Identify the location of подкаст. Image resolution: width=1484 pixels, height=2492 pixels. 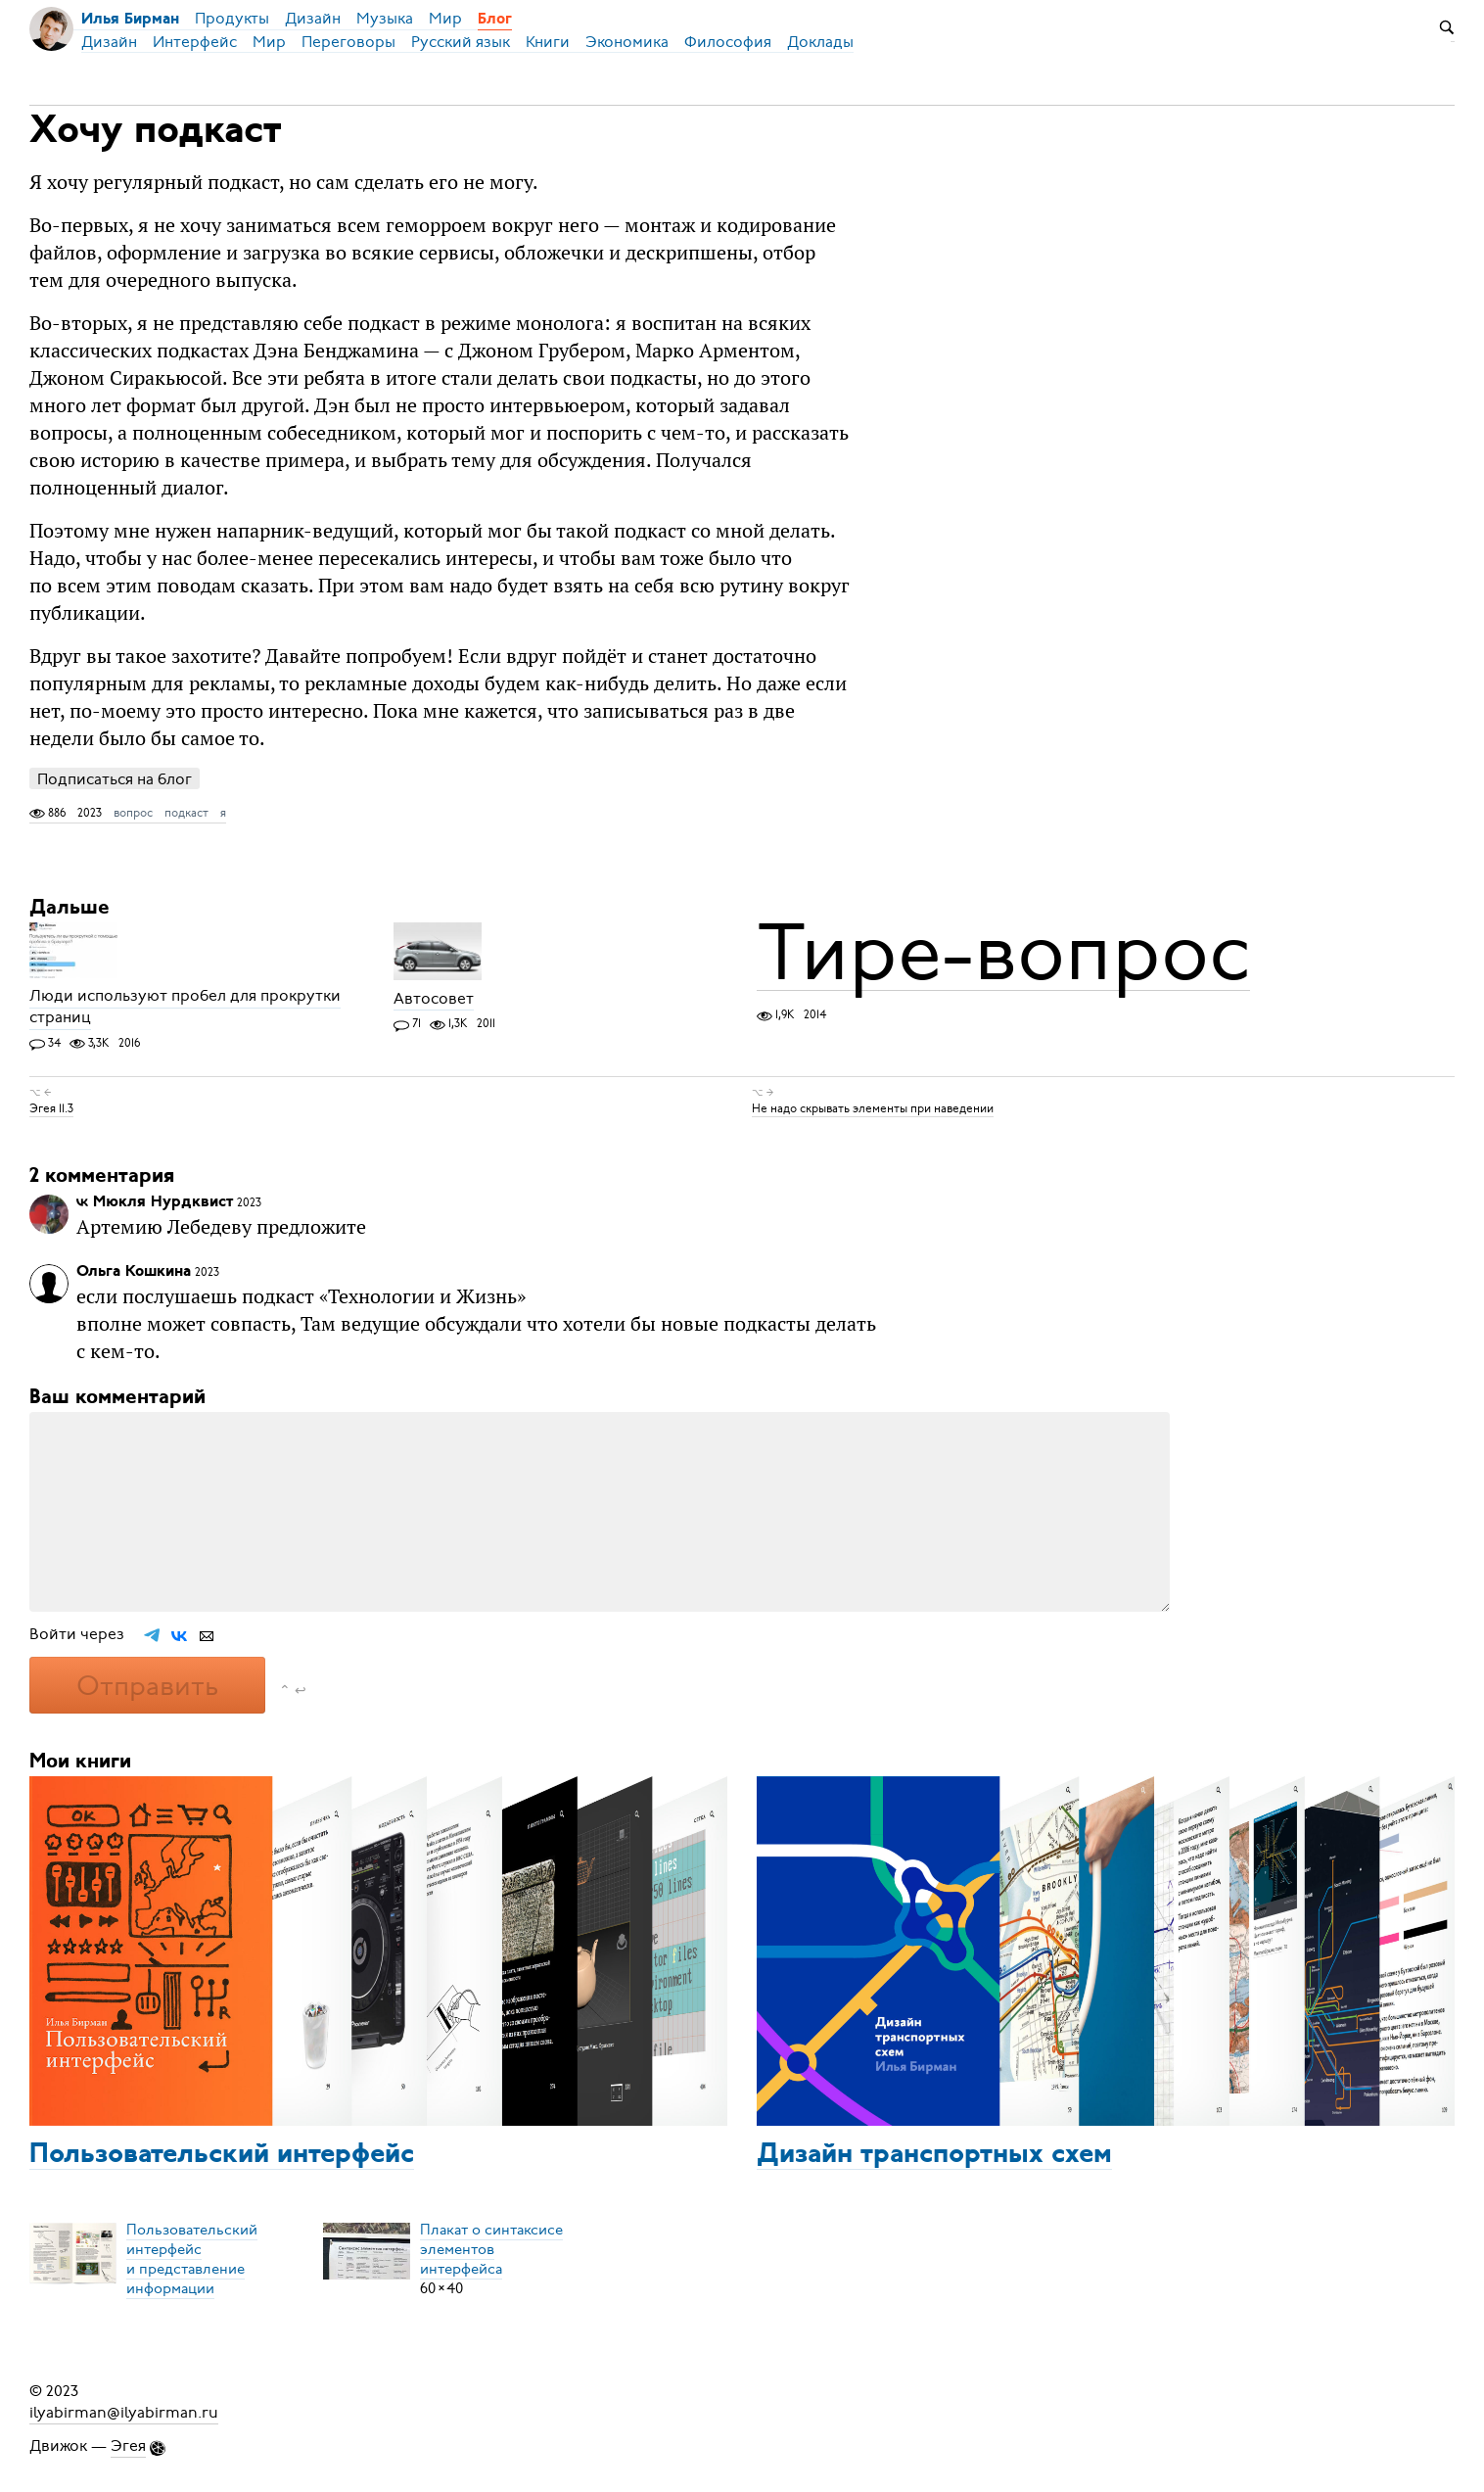
(186, 813).